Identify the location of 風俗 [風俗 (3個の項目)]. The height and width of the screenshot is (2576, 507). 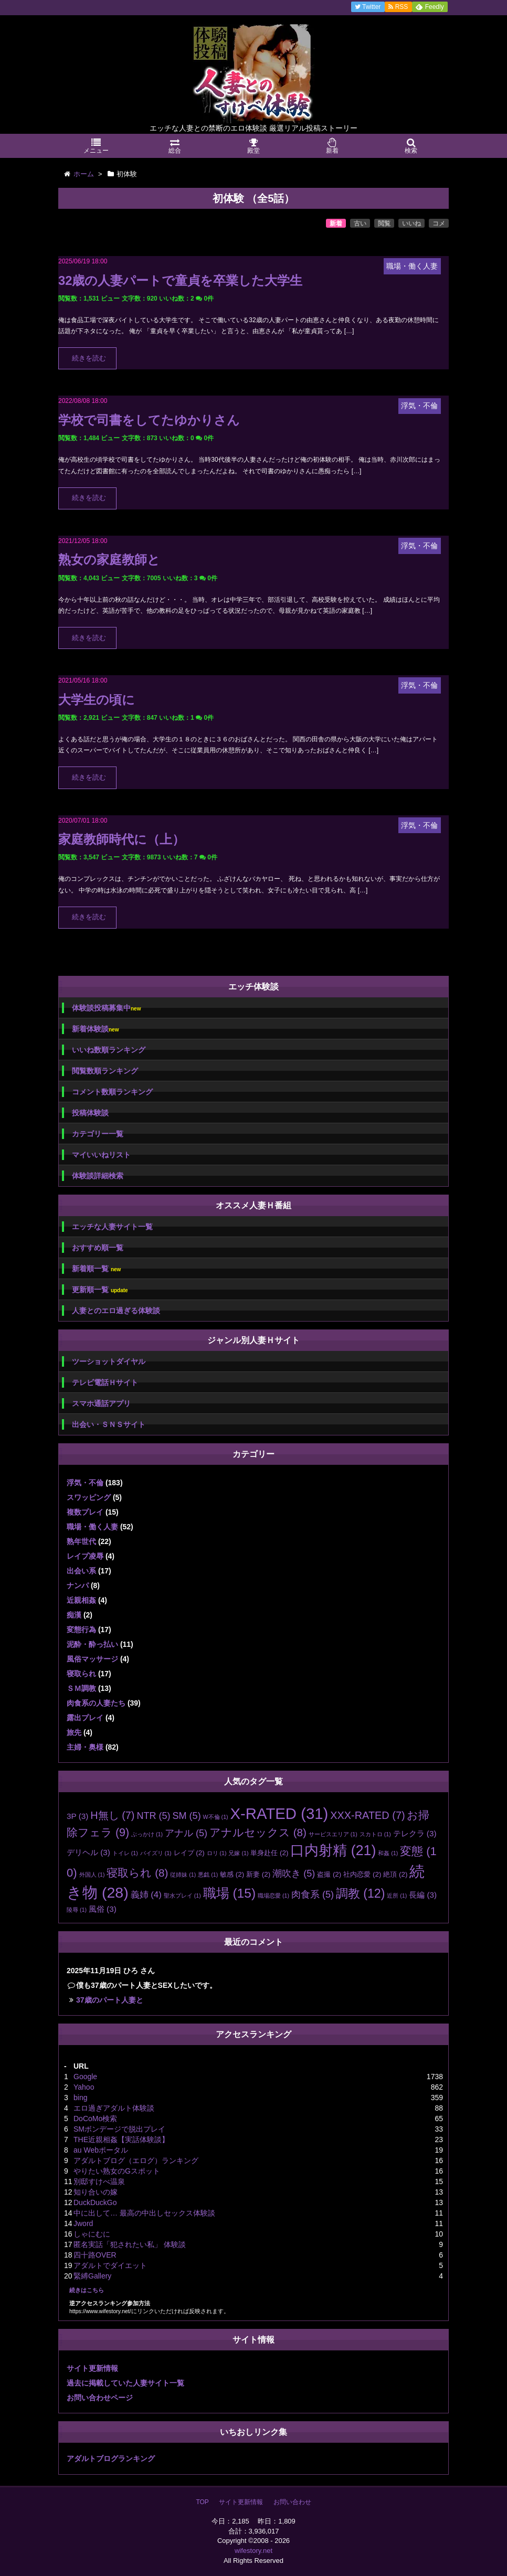
(103, 1908).